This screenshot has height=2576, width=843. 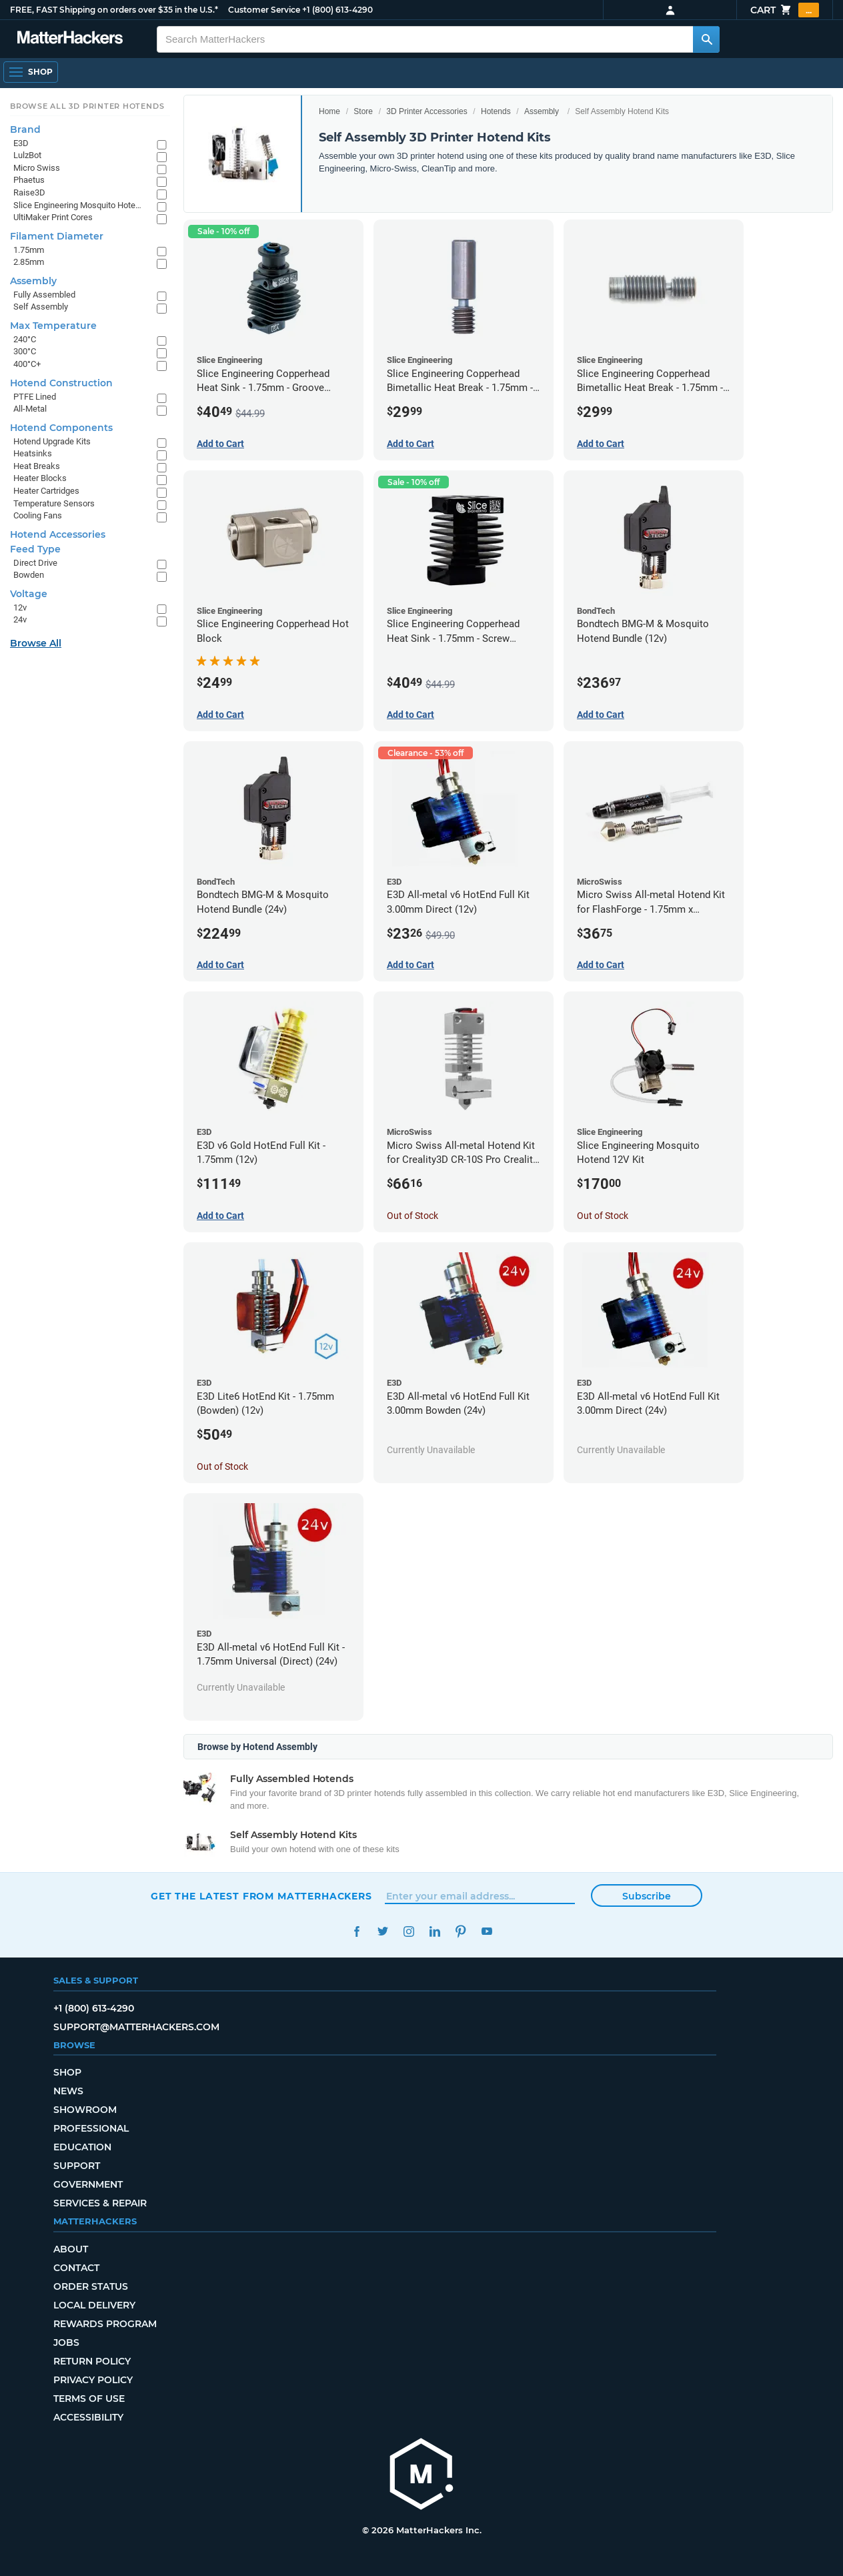 I want to click on Slice Engineering Mosquito Hotends, so click(x=78, y=205).